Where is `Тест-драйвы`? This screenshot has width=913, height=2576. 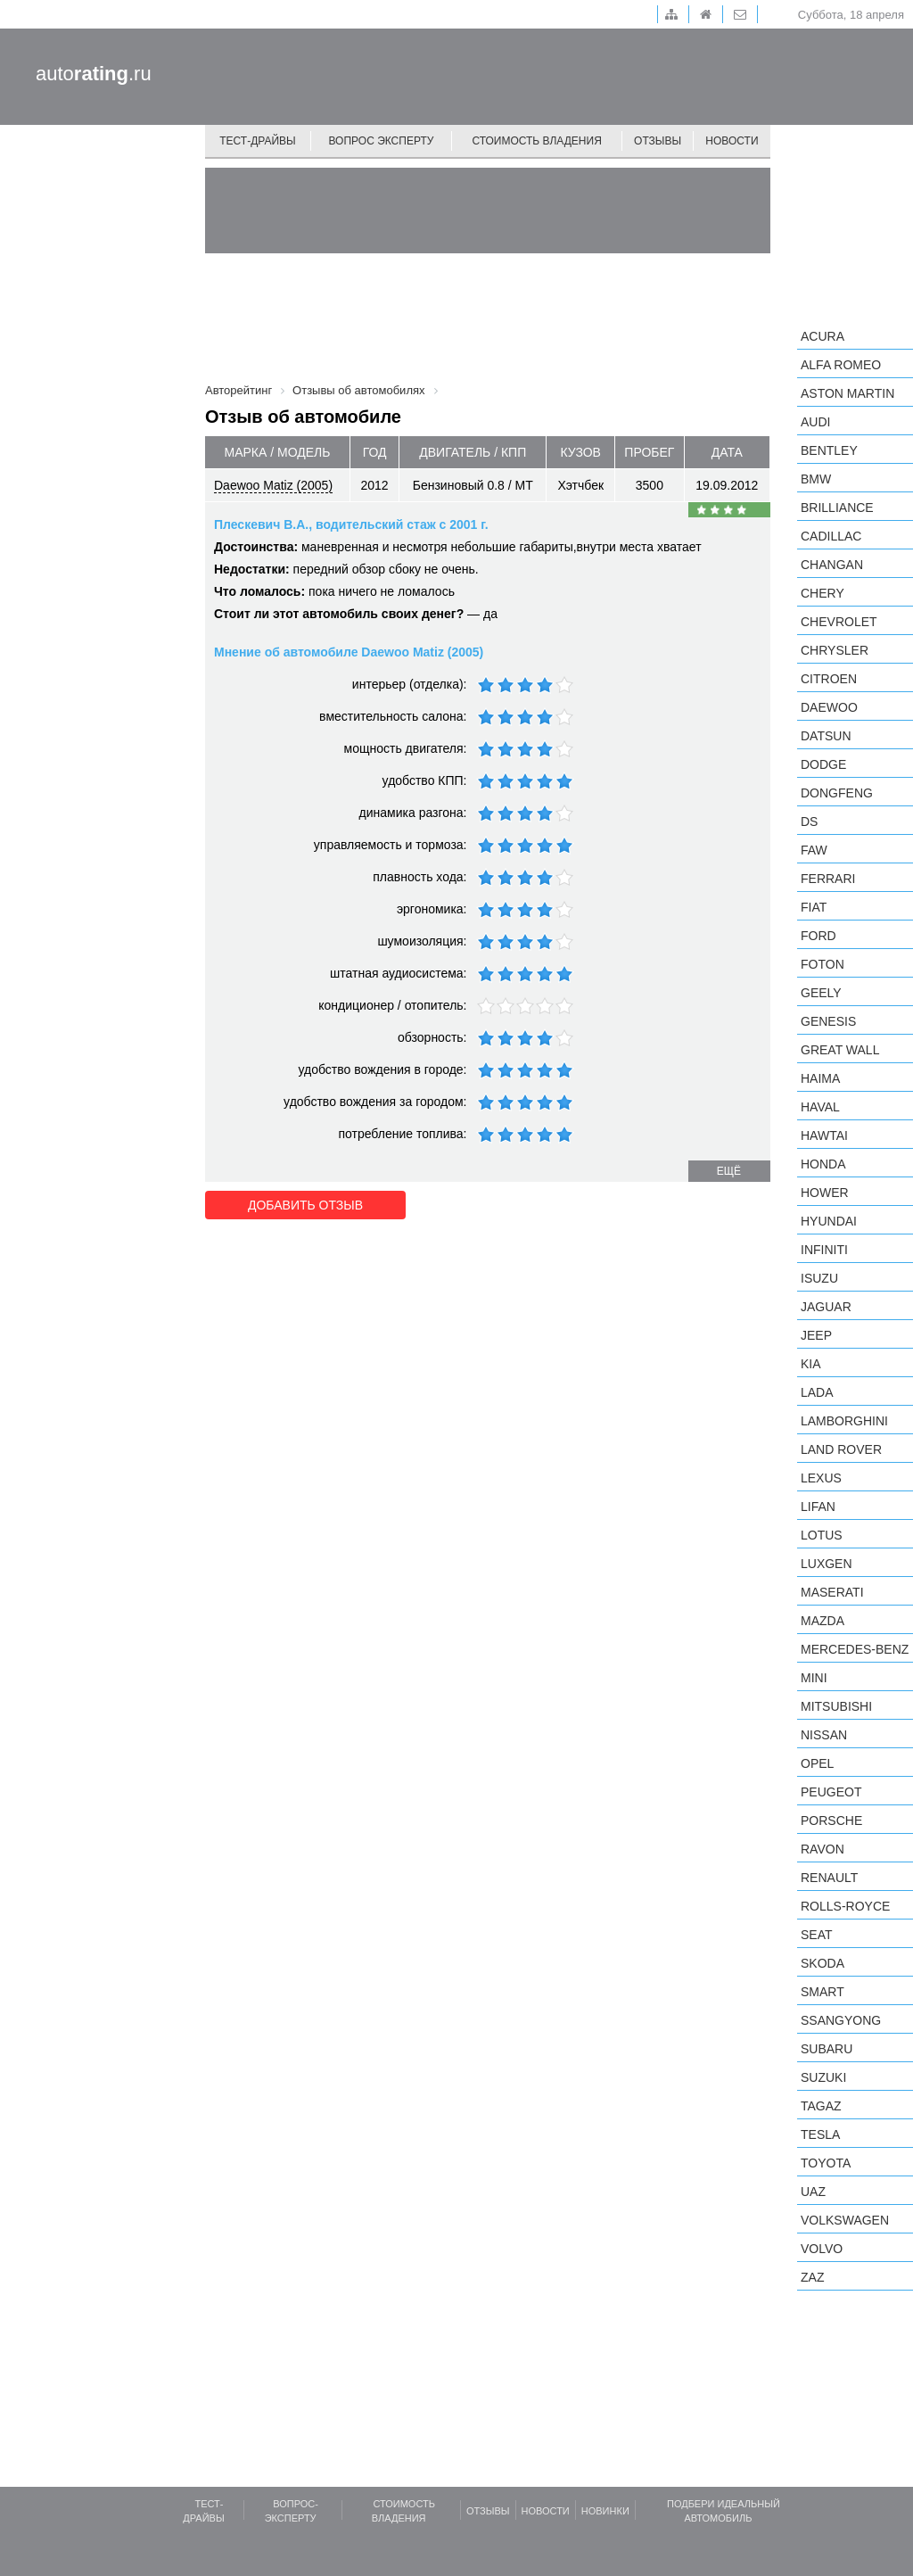
Тест-драйвы is located at coordinates (257, 141).